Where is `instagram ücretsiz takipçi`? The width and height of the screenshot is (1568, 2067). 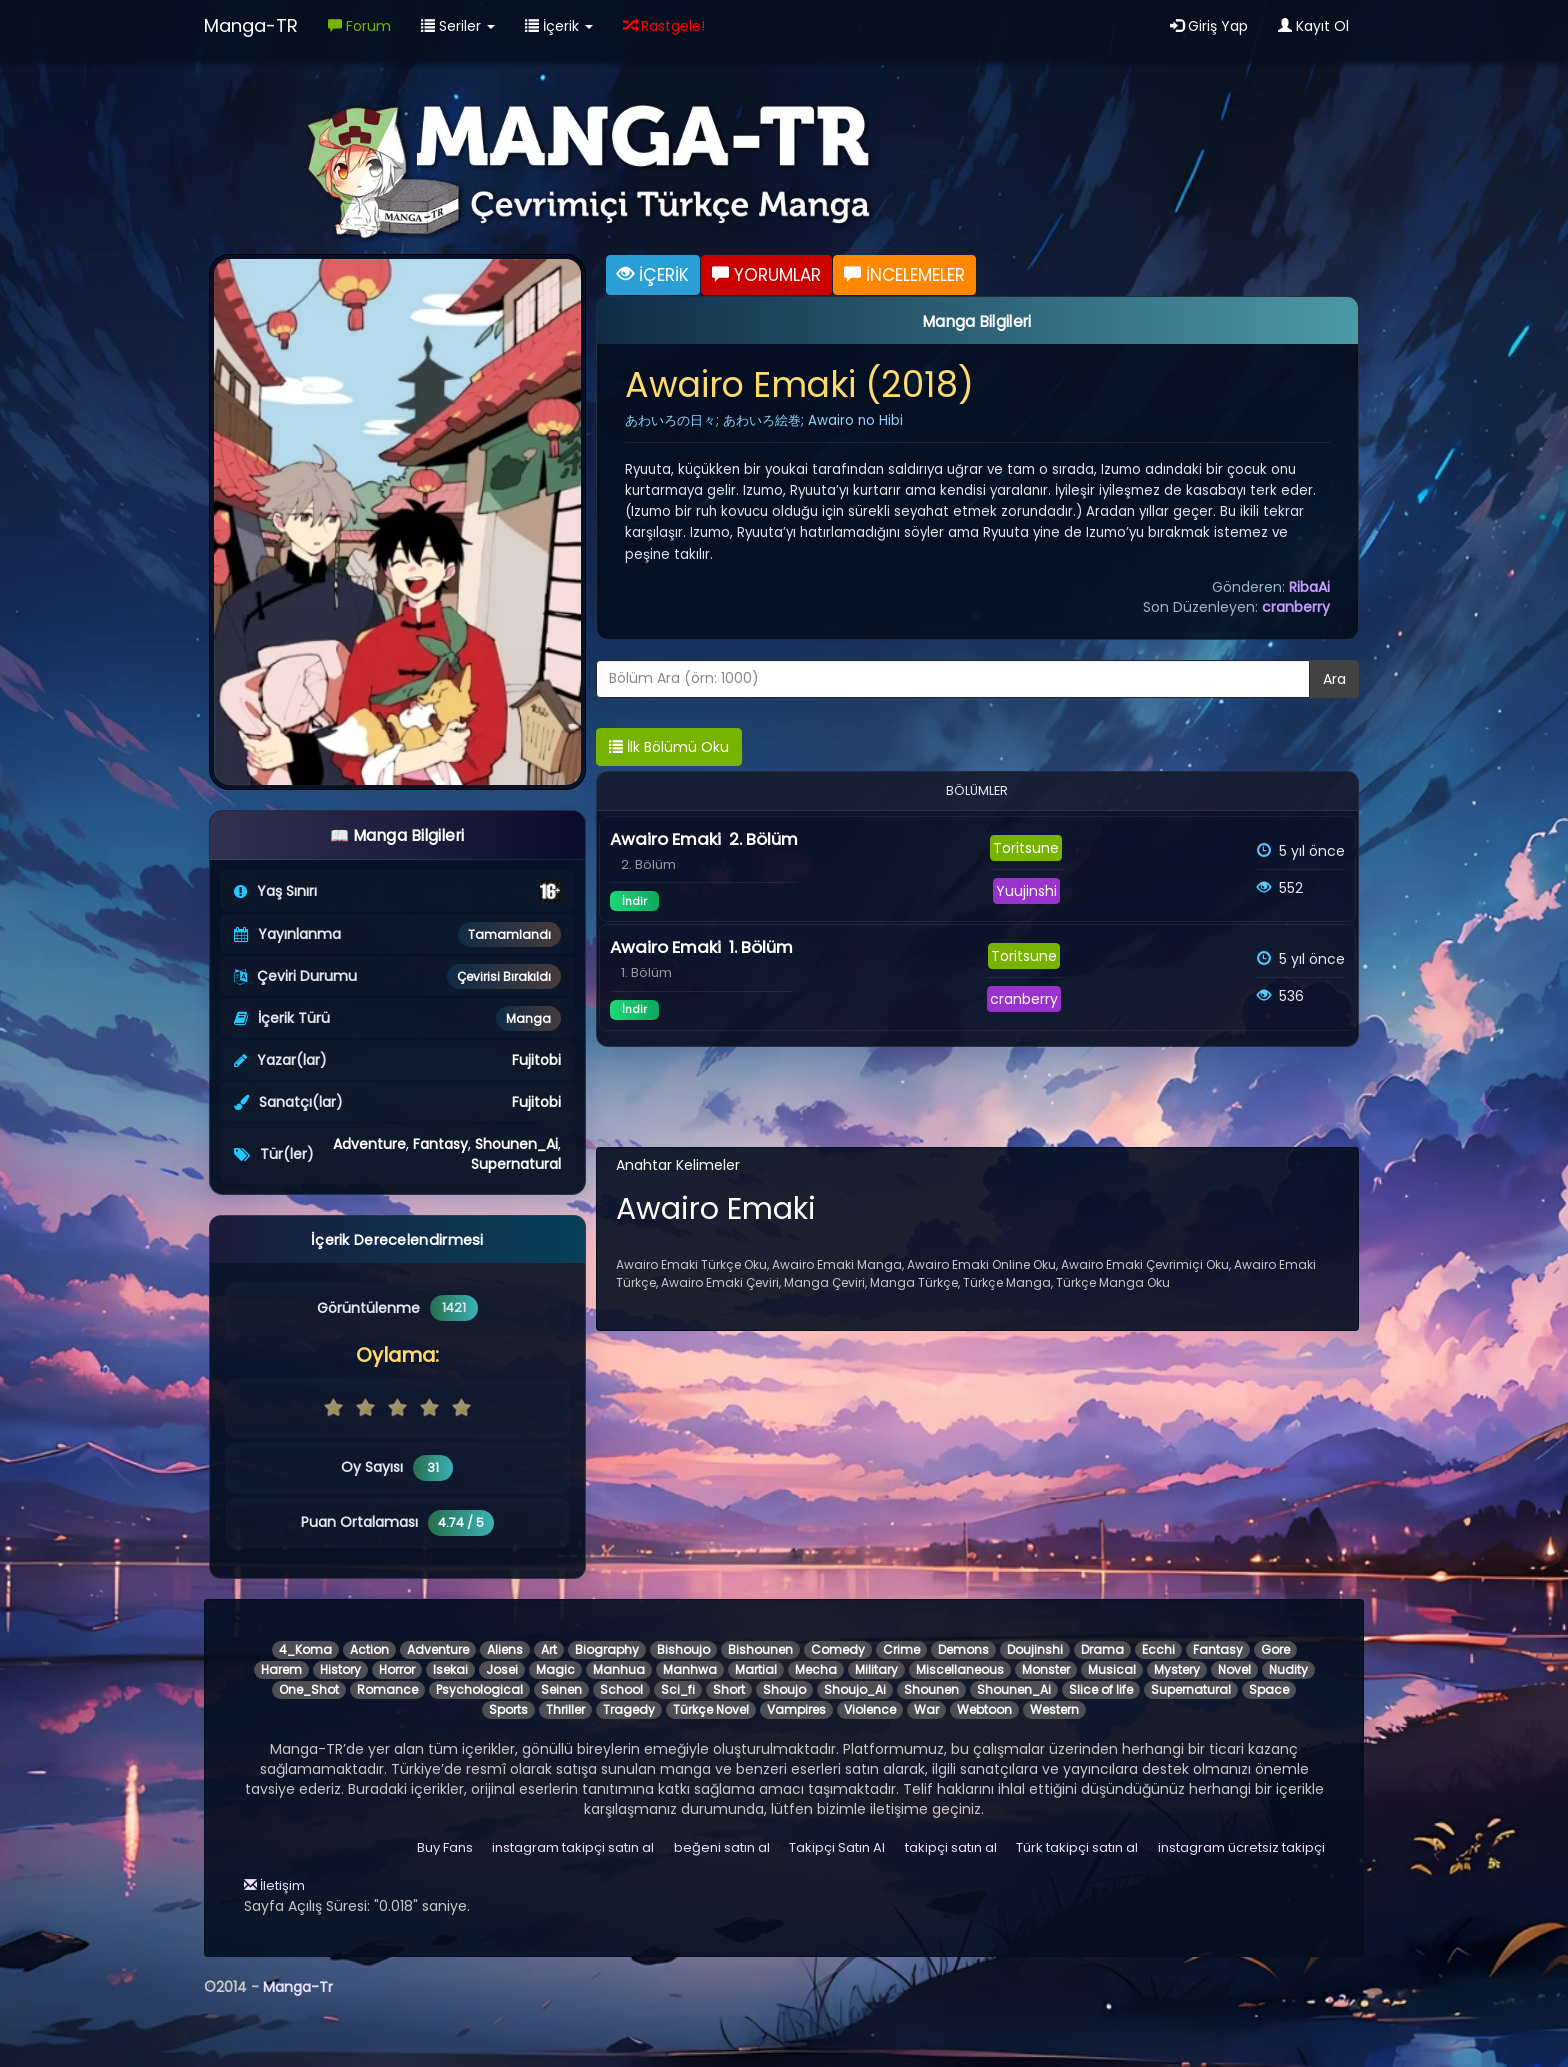 instagram ücretsiz takipçi is located at coordinates (1241, 1847).